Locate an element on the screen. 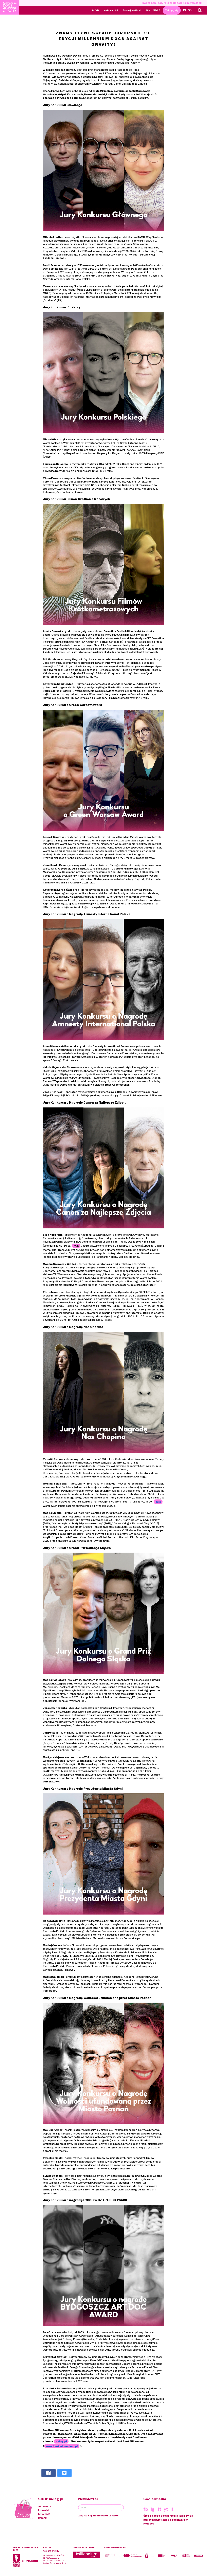 This screenshot has width=207, height=2576. m.in is located at coordinates (76, 1245).